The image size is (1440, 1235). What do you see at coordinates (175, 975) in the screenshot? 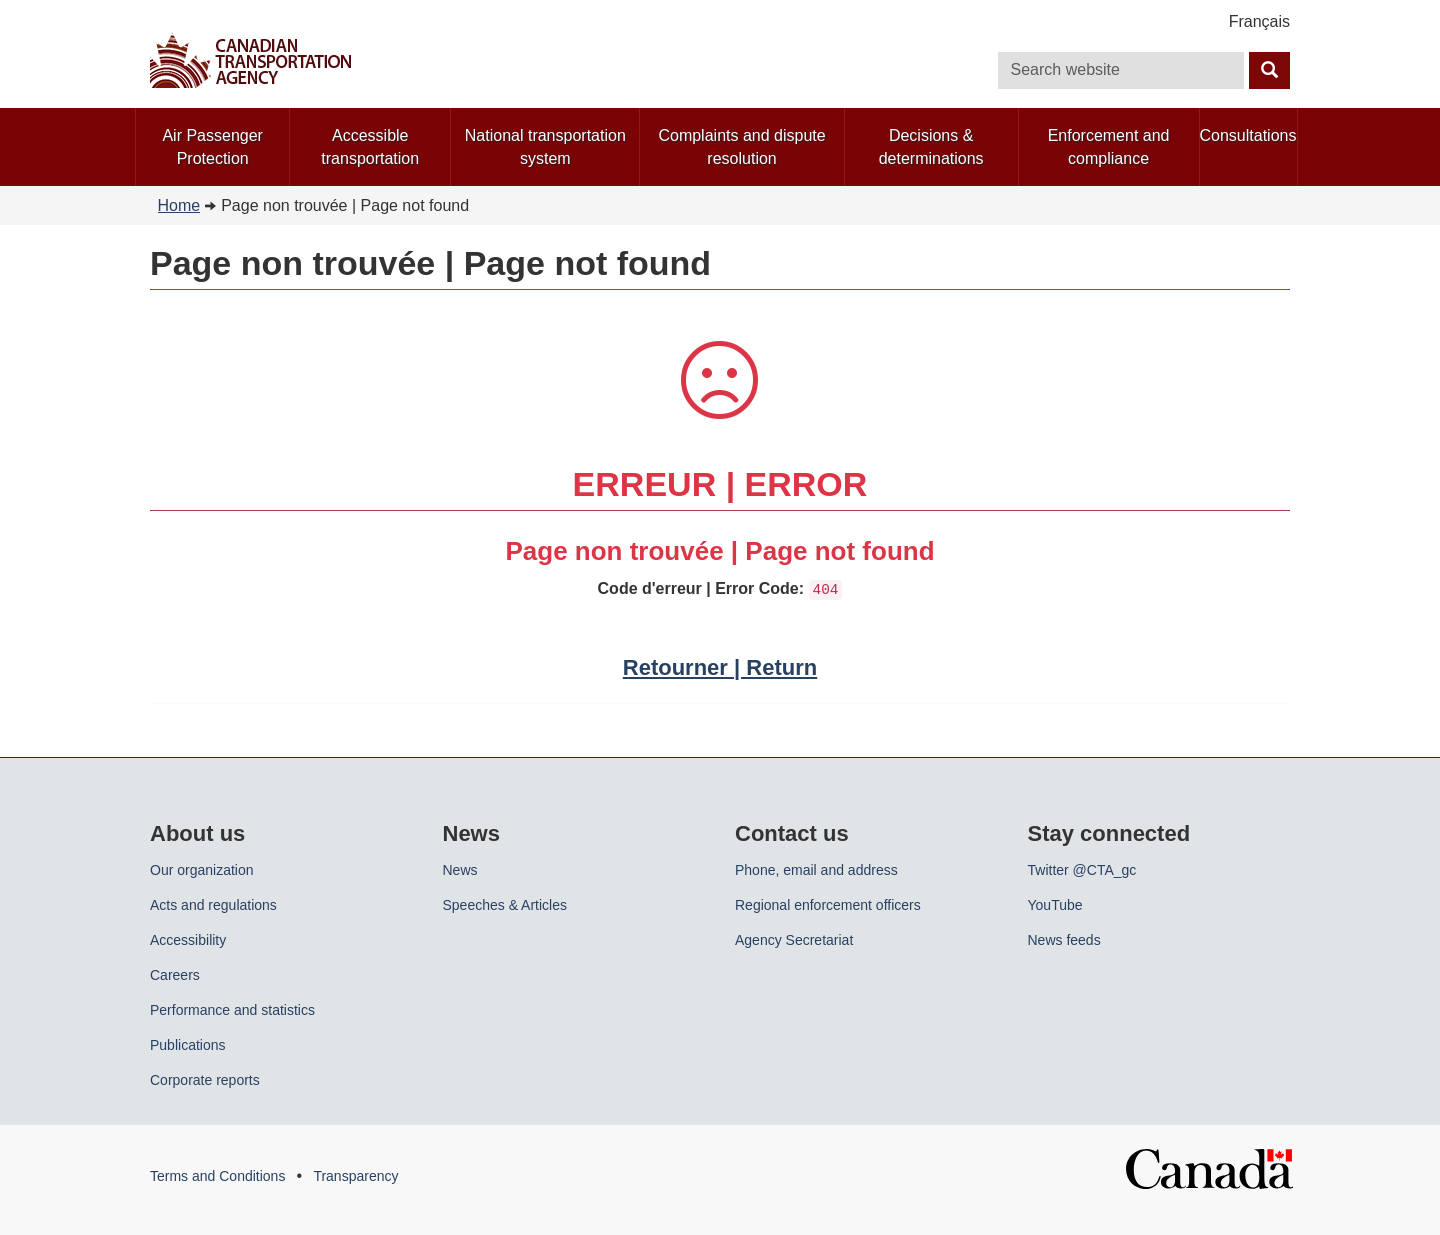
I see `Careers` at bounding box center [175, 975].